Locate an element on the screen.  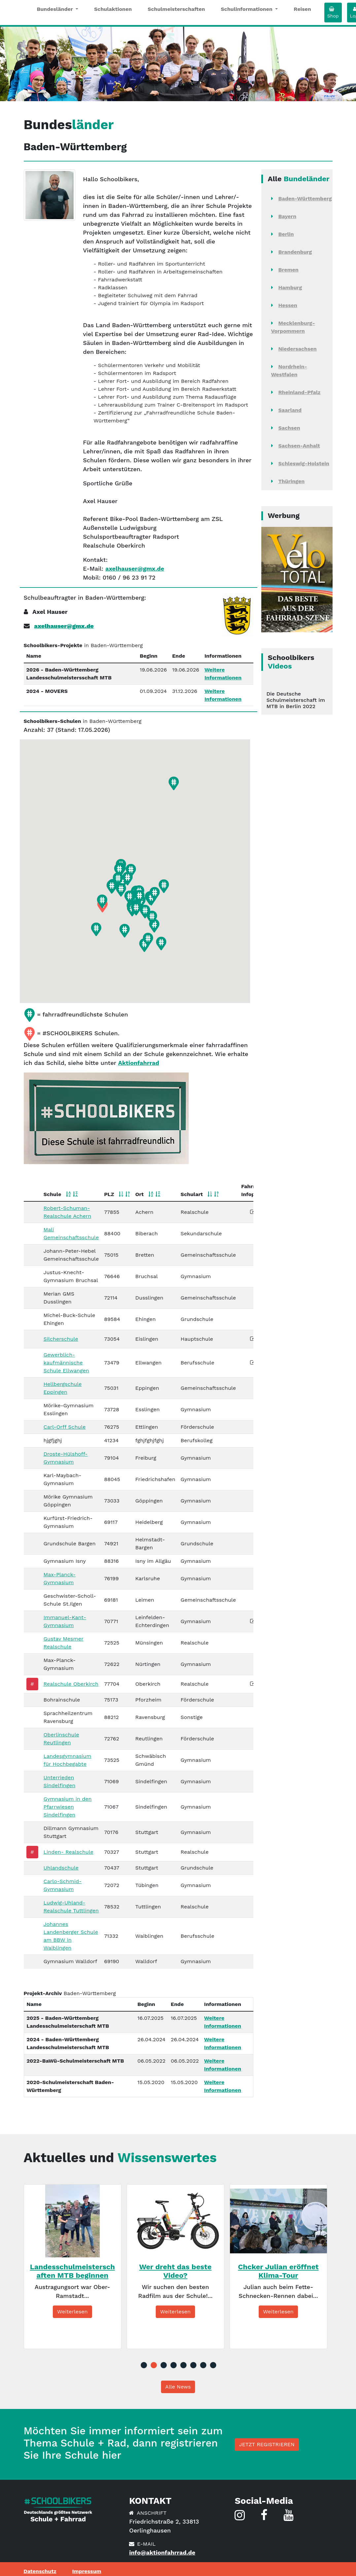
Carl-Orff Schule is located at coordinates (65, 1427).